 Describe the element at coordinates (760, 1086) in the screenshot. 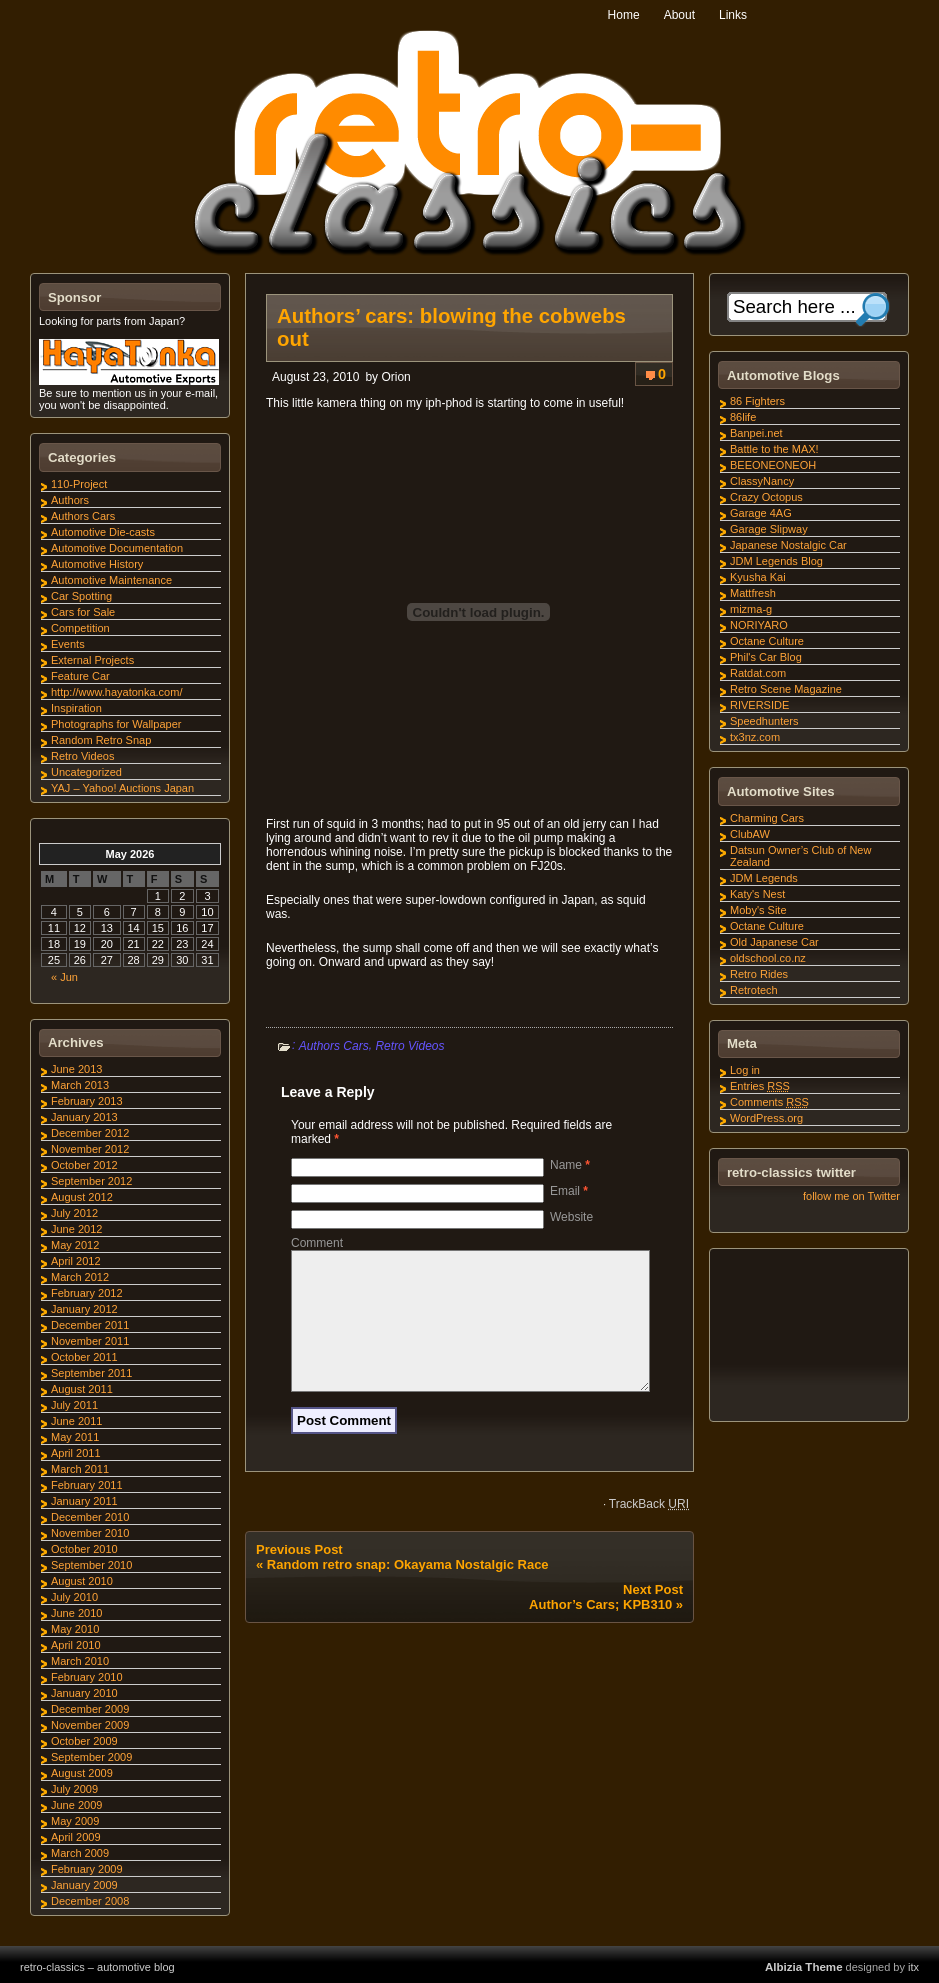

I see `Entries` at that location.